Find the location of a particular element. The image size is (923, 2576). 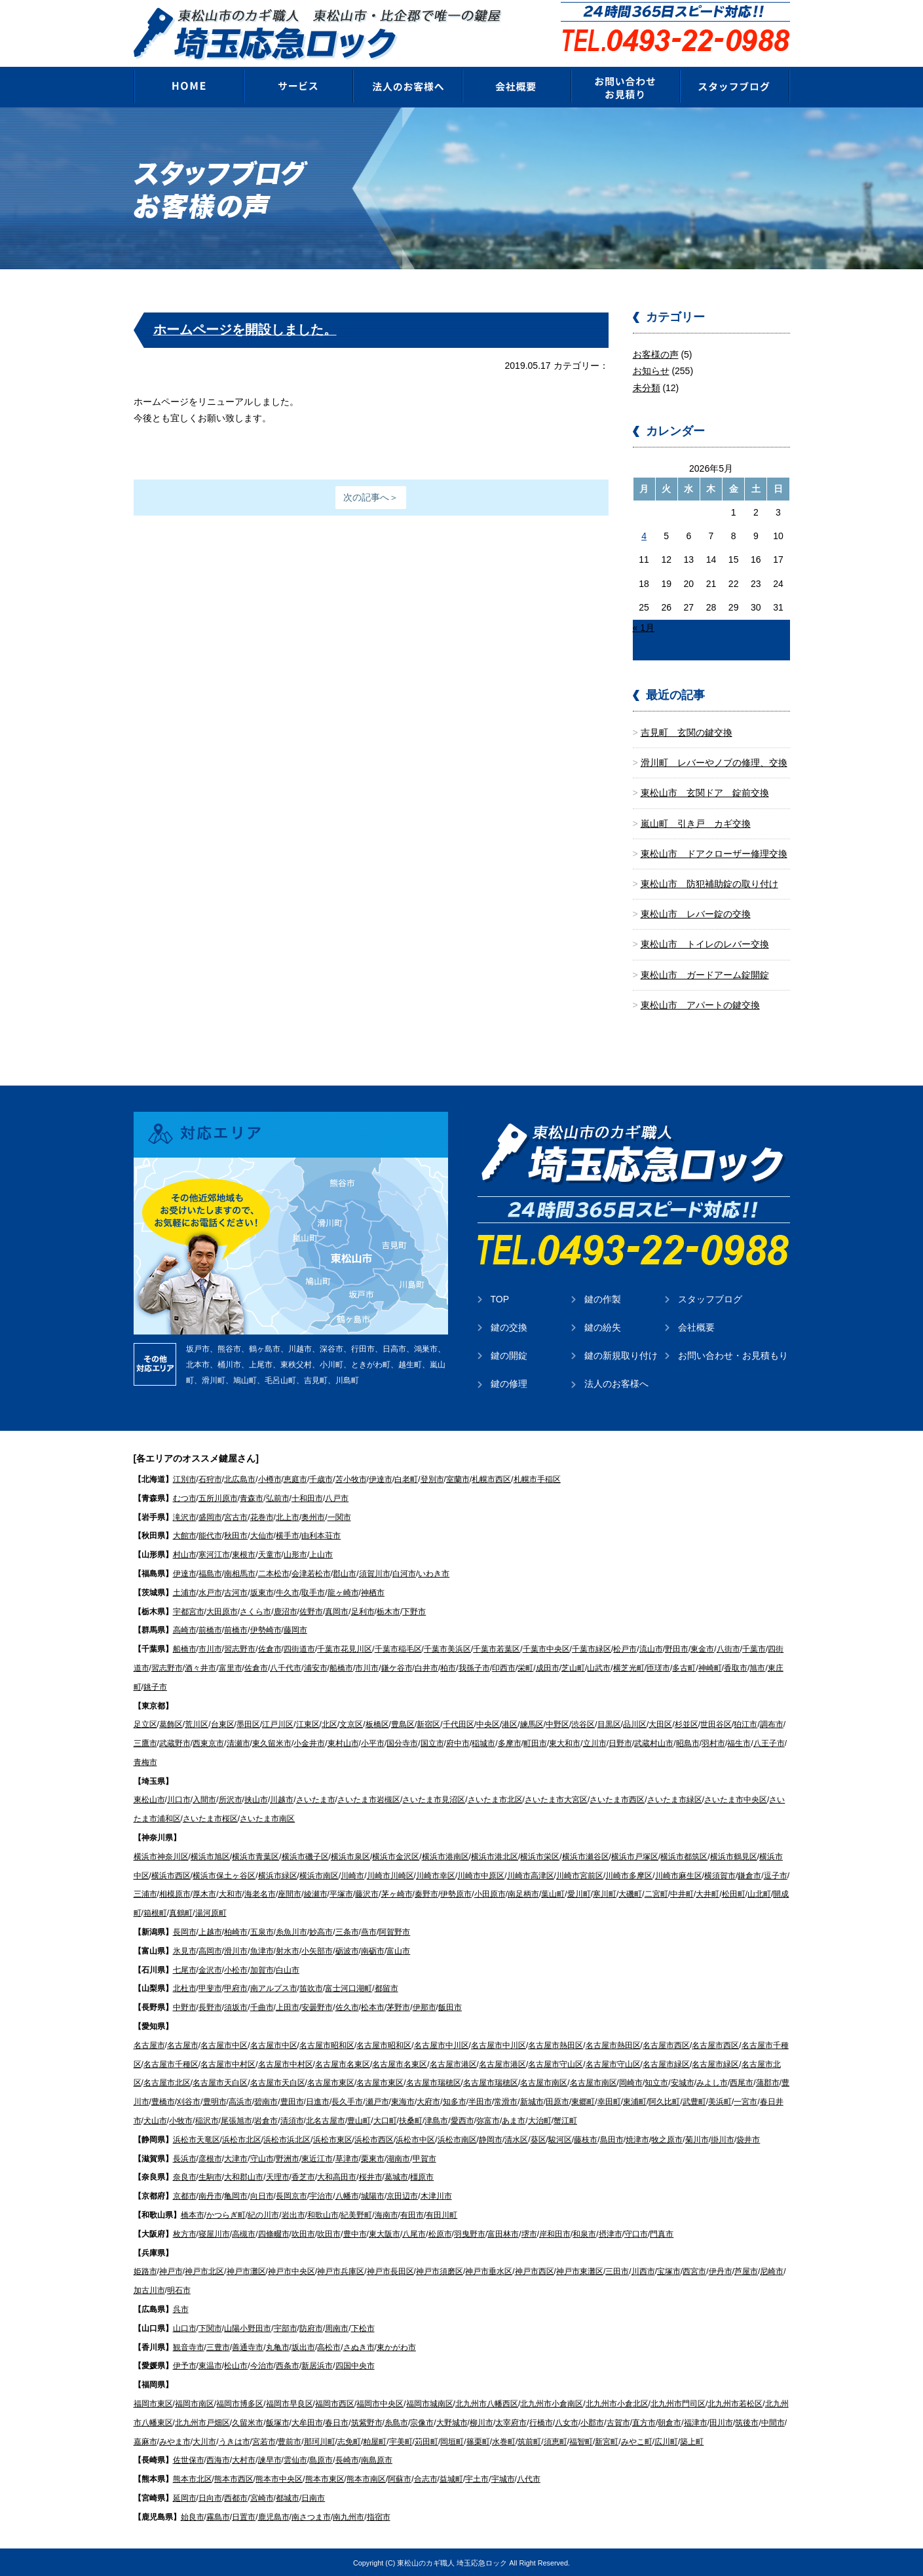

諫早市 is located at coordinates (270, 2459).